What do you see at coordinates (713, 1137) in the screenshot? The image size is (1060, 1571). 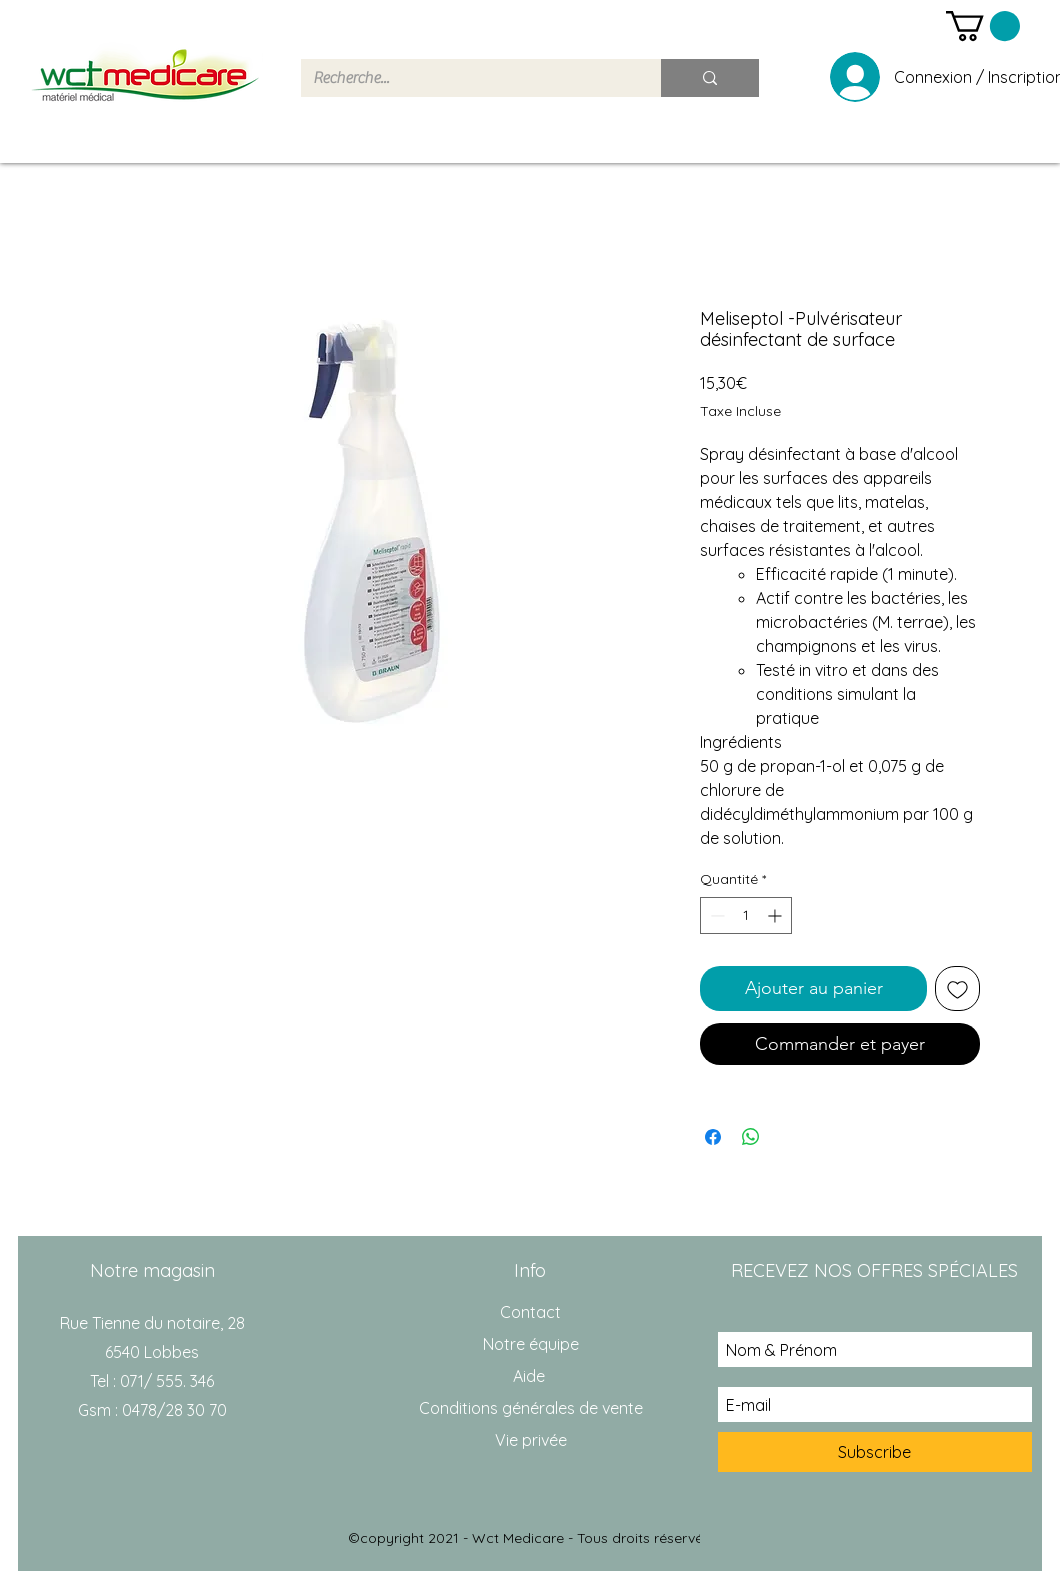 I see `[Partagez sur Facebook]` at bounding box center [713, 1137].